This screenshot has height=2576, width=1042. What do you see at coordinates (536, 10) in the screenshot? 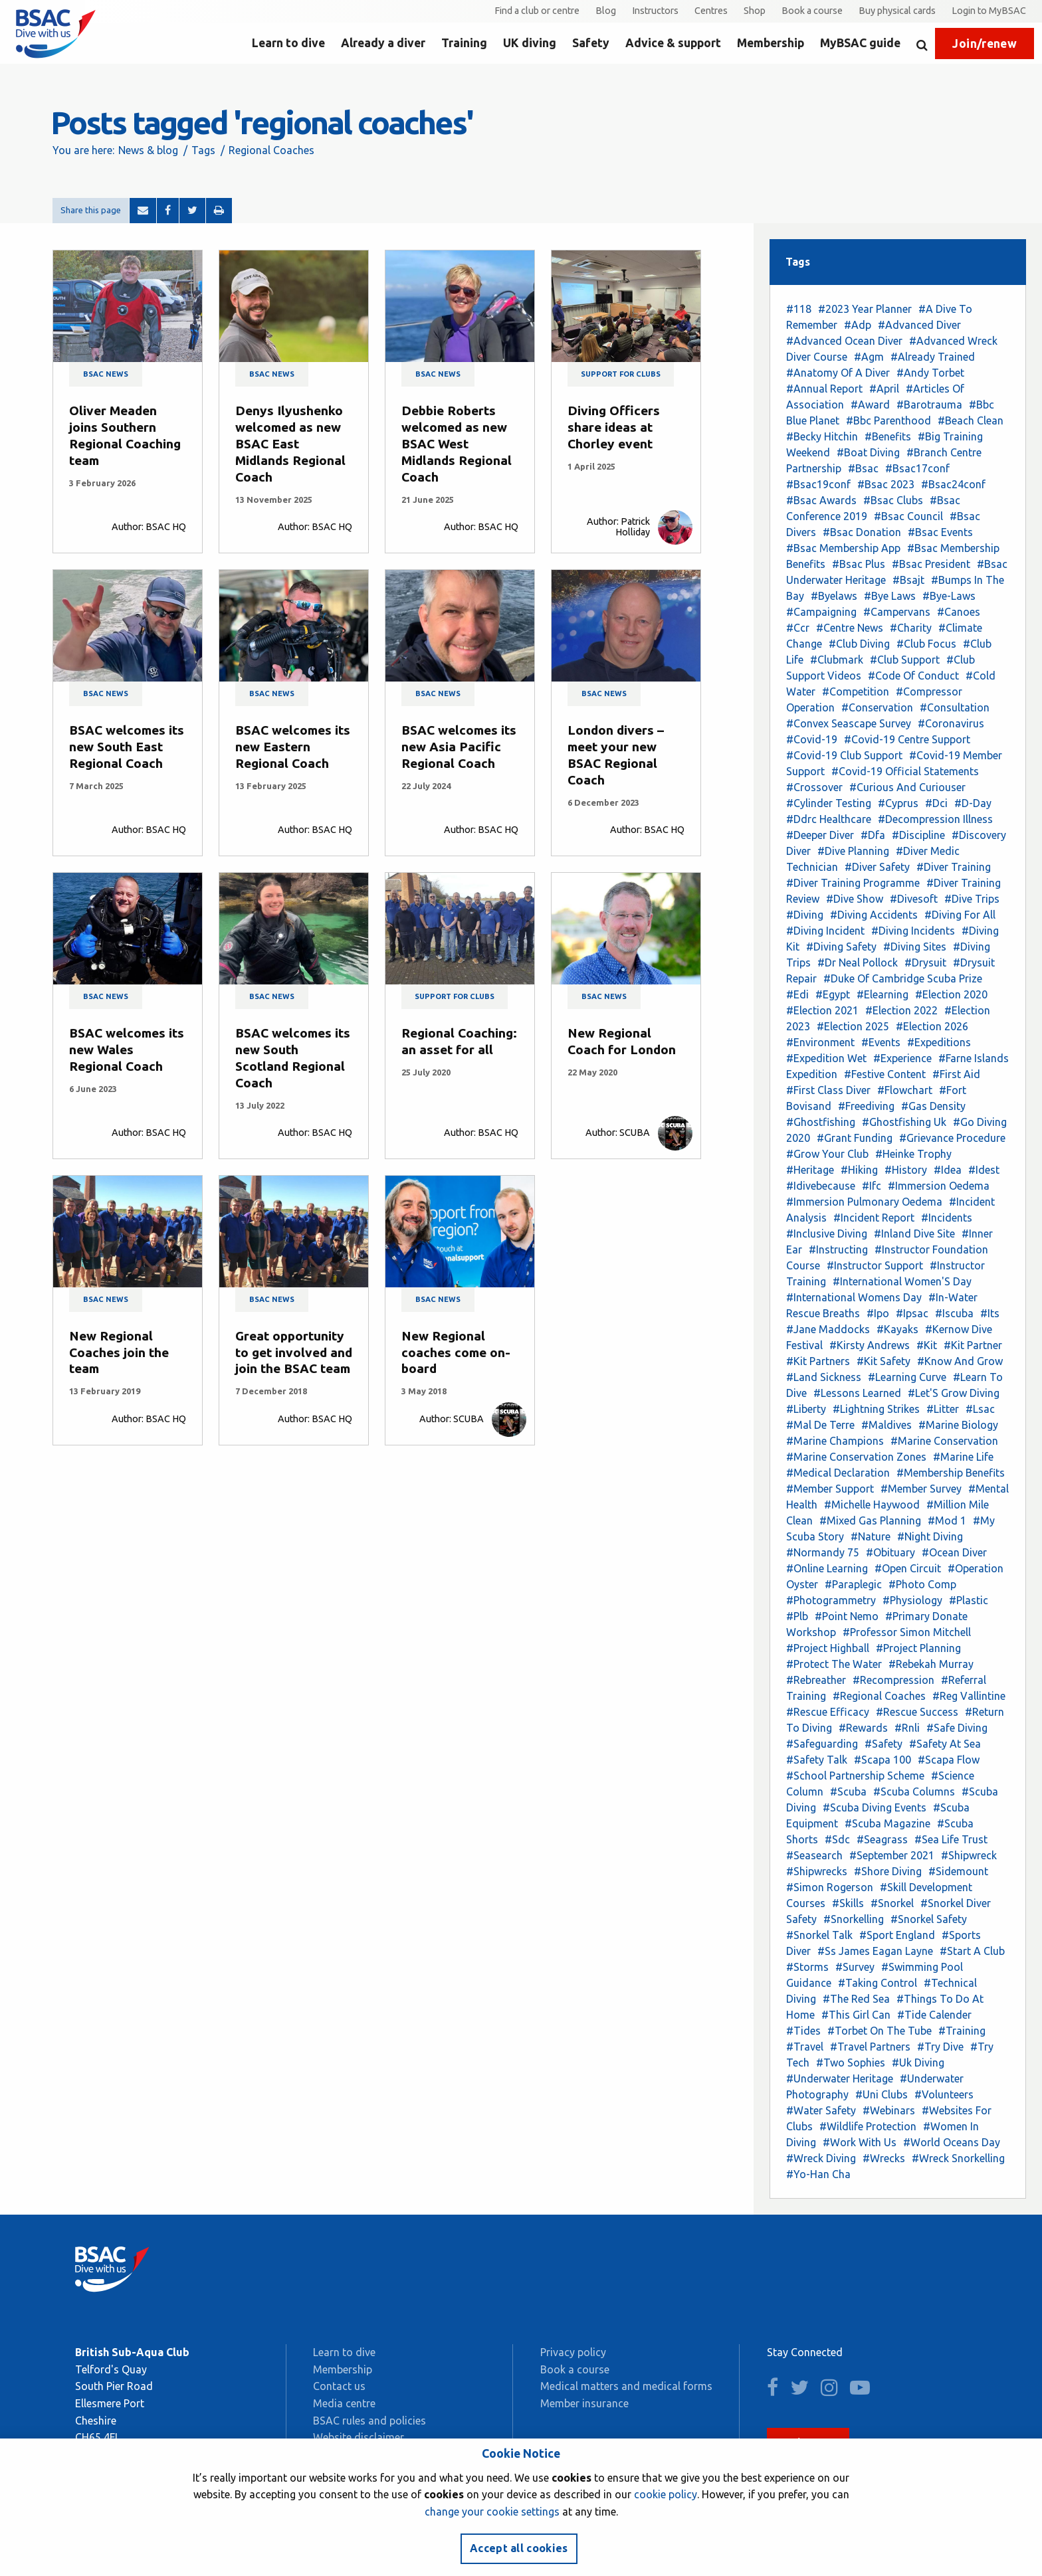
I see `Find a club or centre` at bounding box center [536, 10].